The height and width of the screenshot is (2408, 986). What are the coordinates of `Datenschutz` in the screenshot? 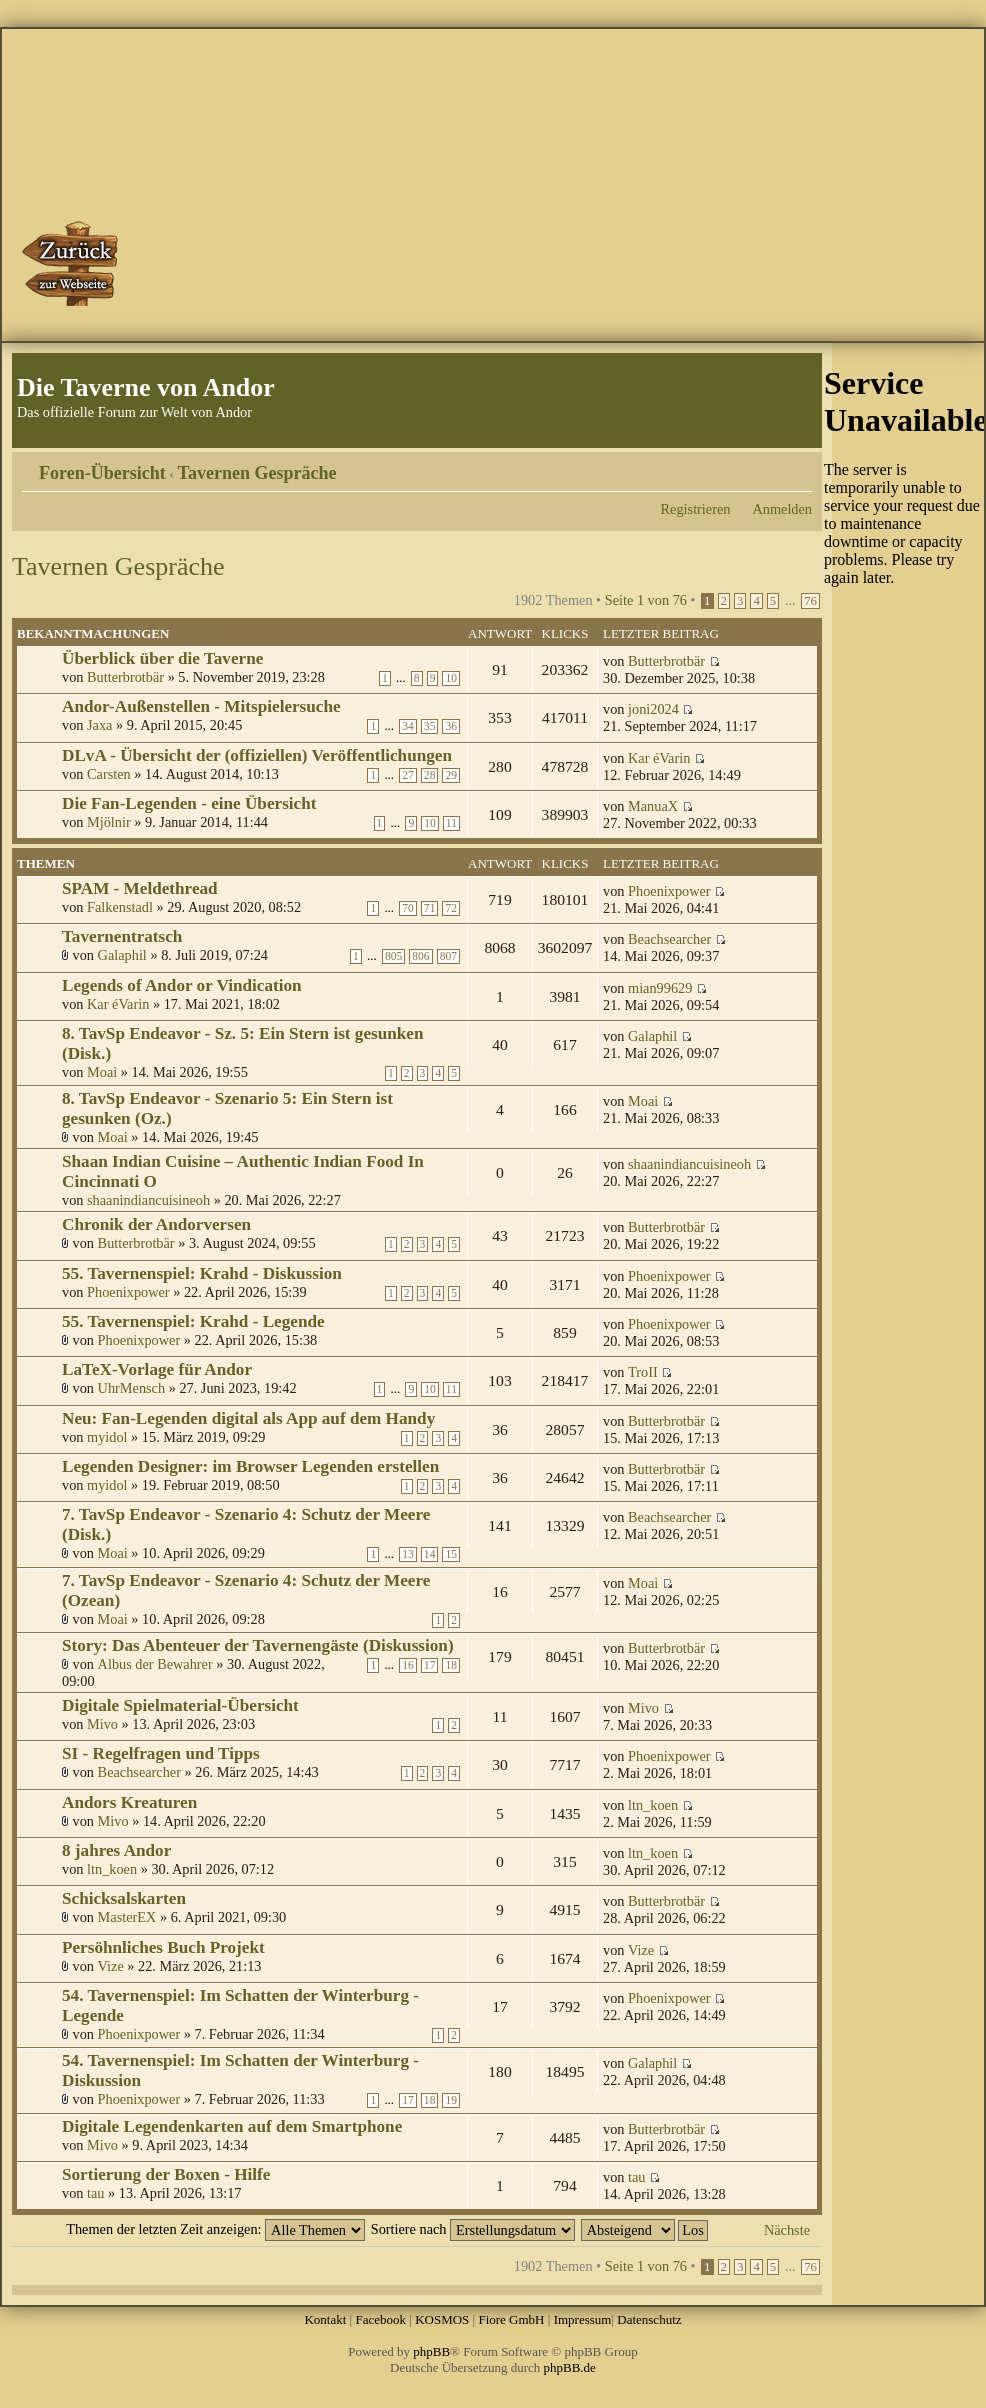 It's located at (649, 2319).